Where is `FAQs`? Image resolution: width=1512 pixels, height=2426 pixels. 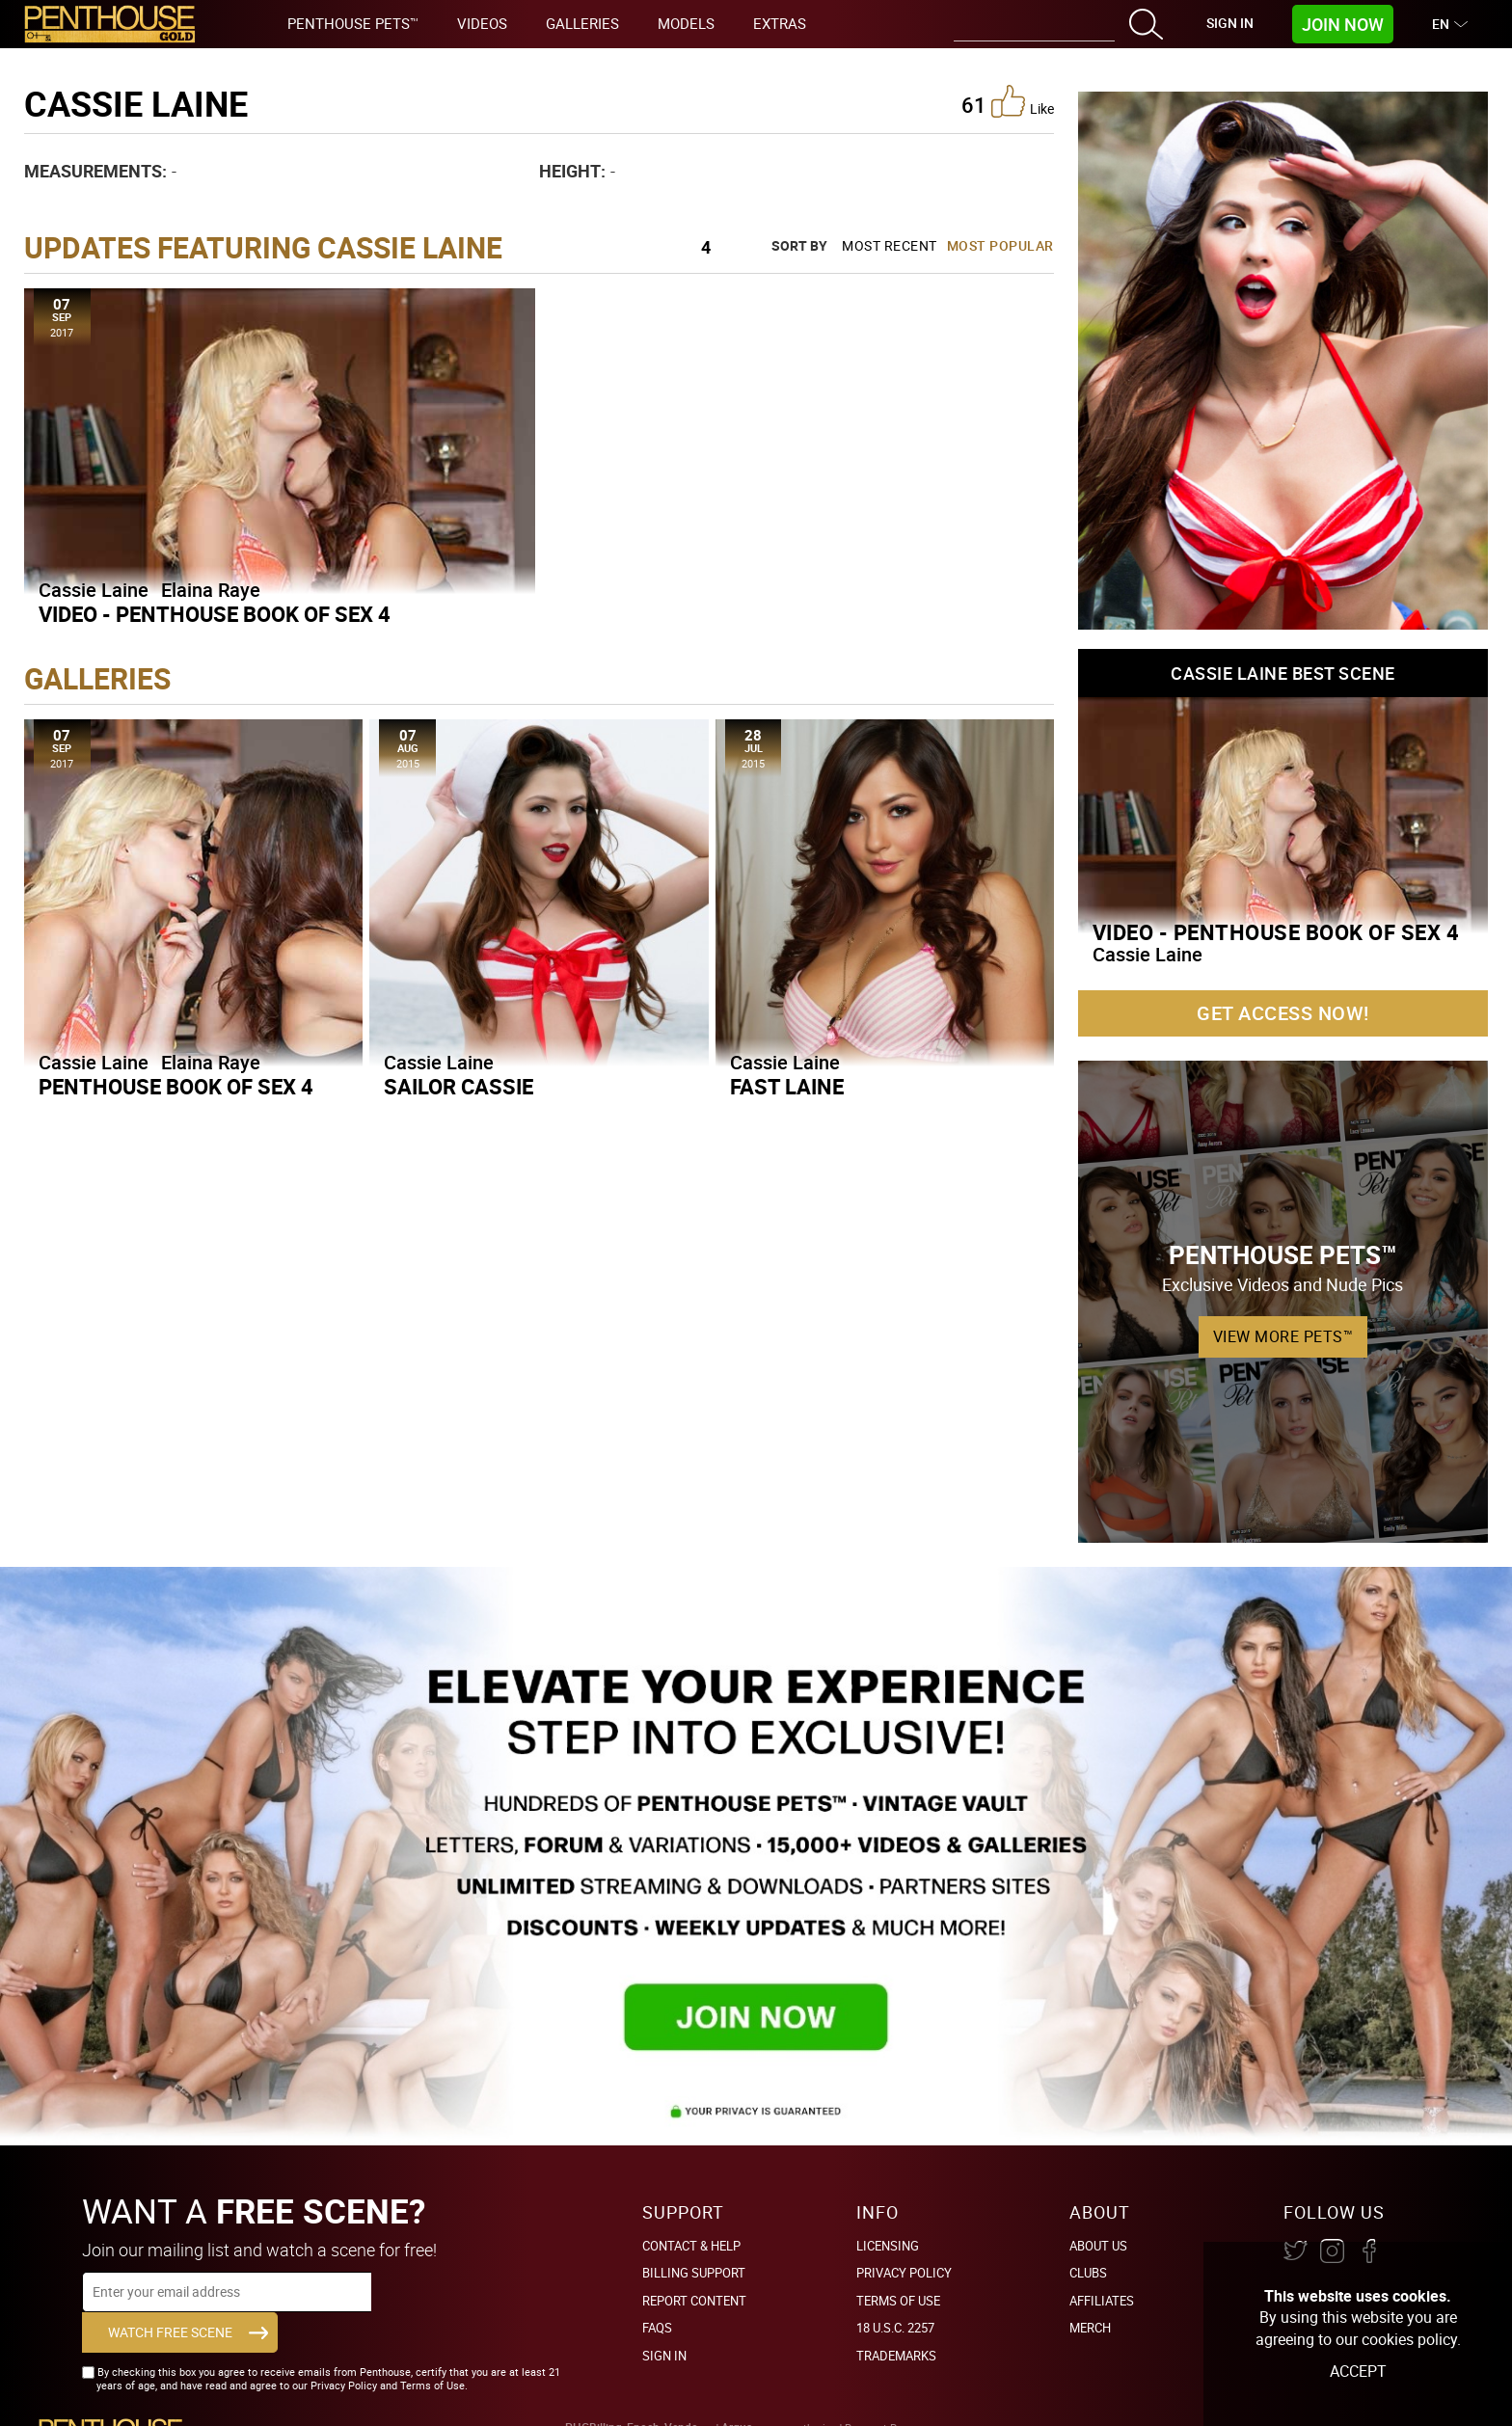
FAQs is located at coordinates (657, 2327).